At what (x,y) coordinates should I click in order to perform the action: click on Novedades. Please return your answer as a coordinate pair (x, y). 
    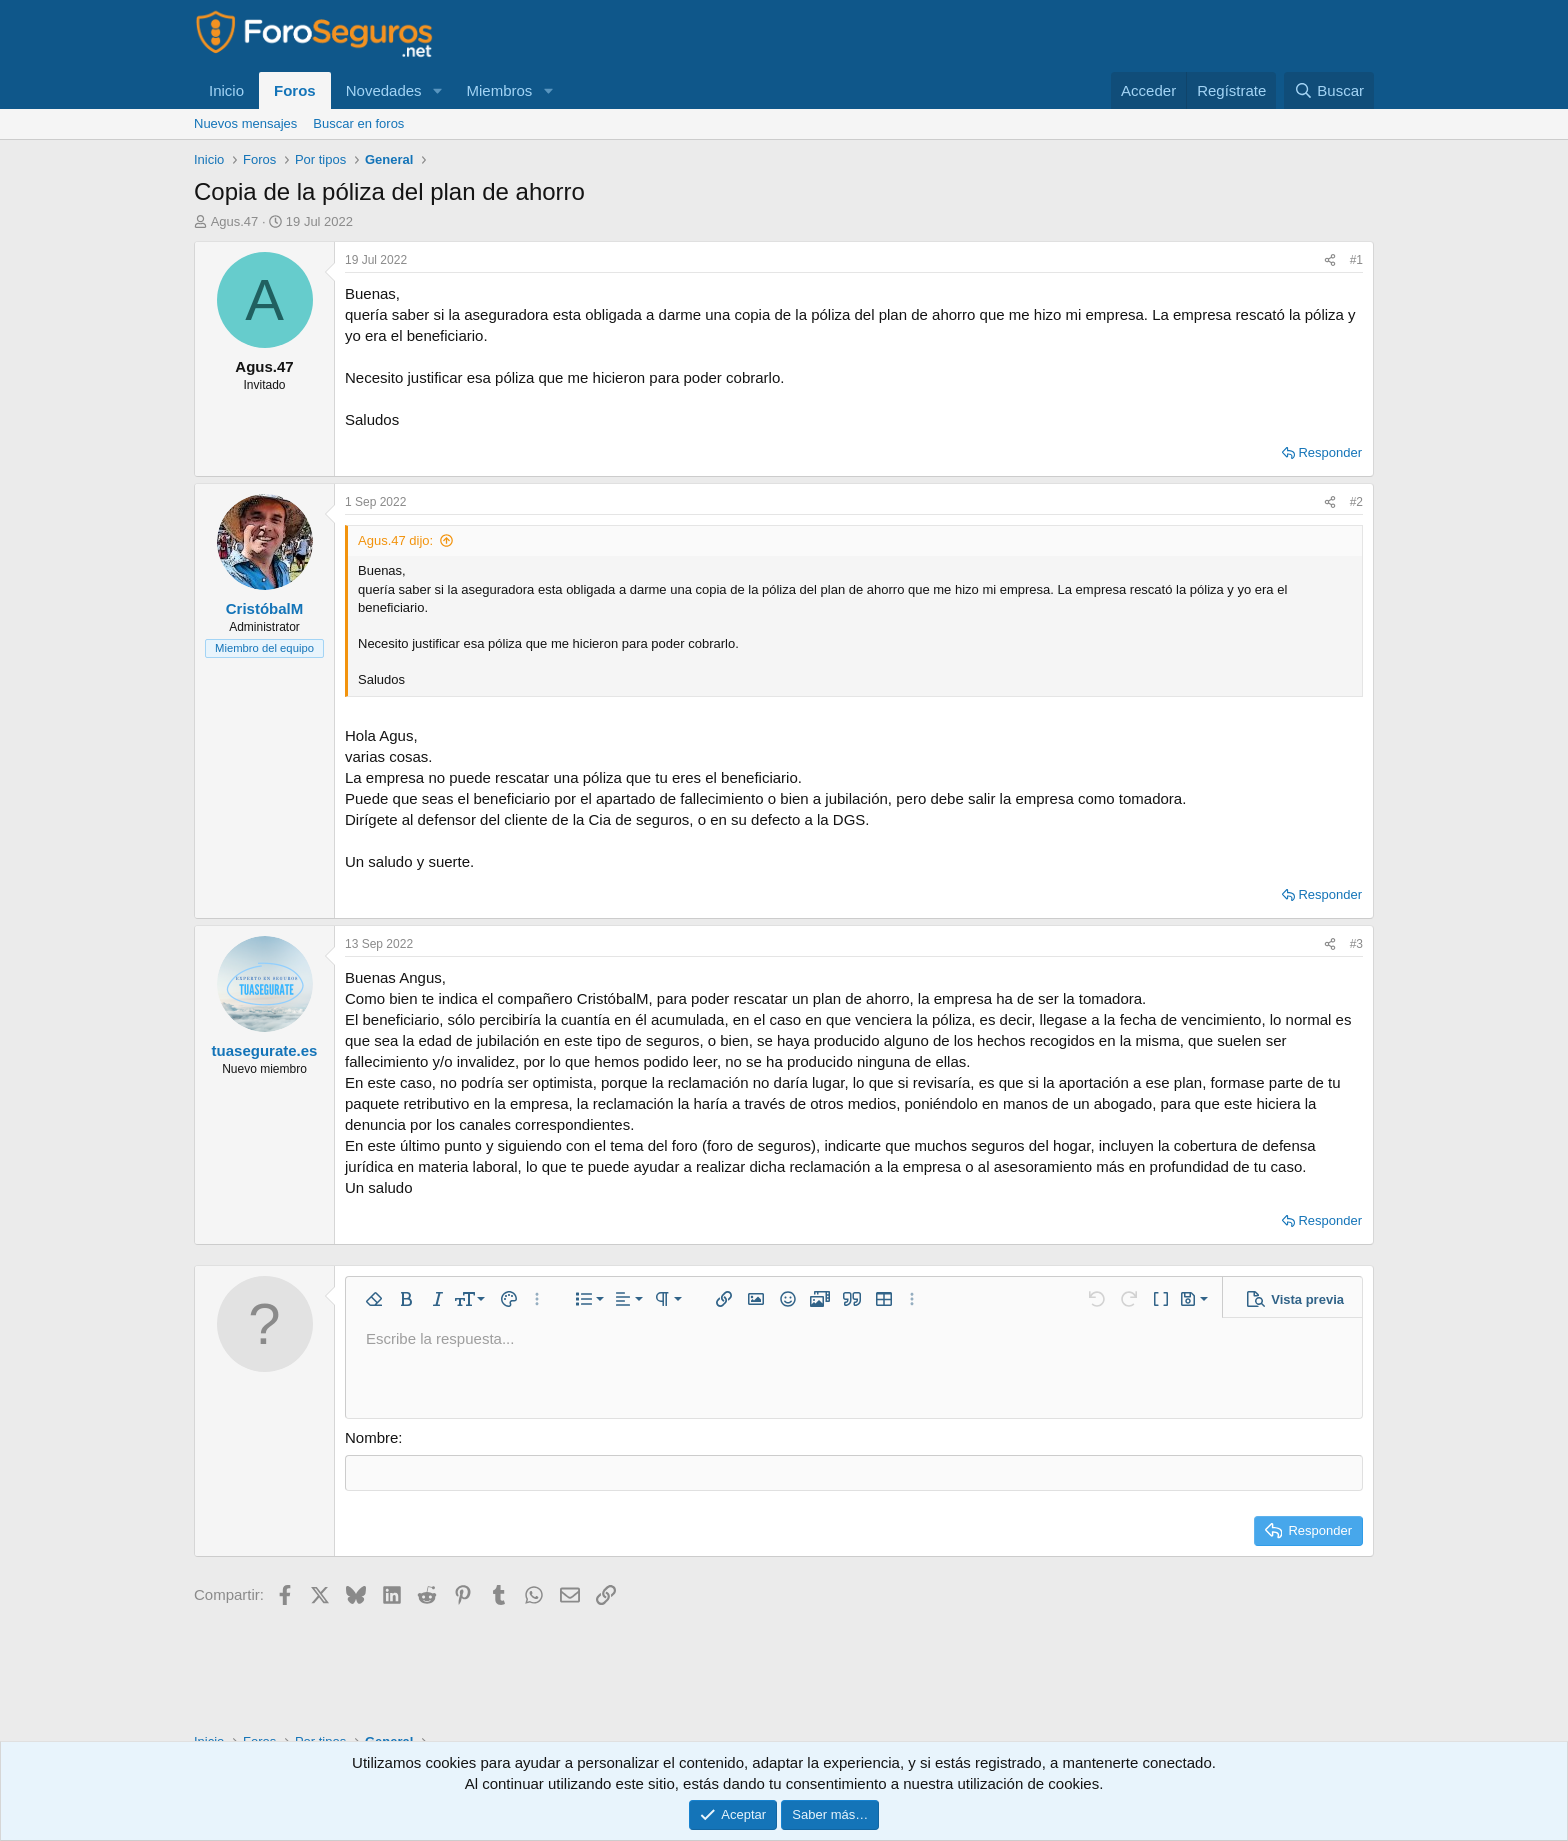
    Looking at the image, I should click on (384, 90).